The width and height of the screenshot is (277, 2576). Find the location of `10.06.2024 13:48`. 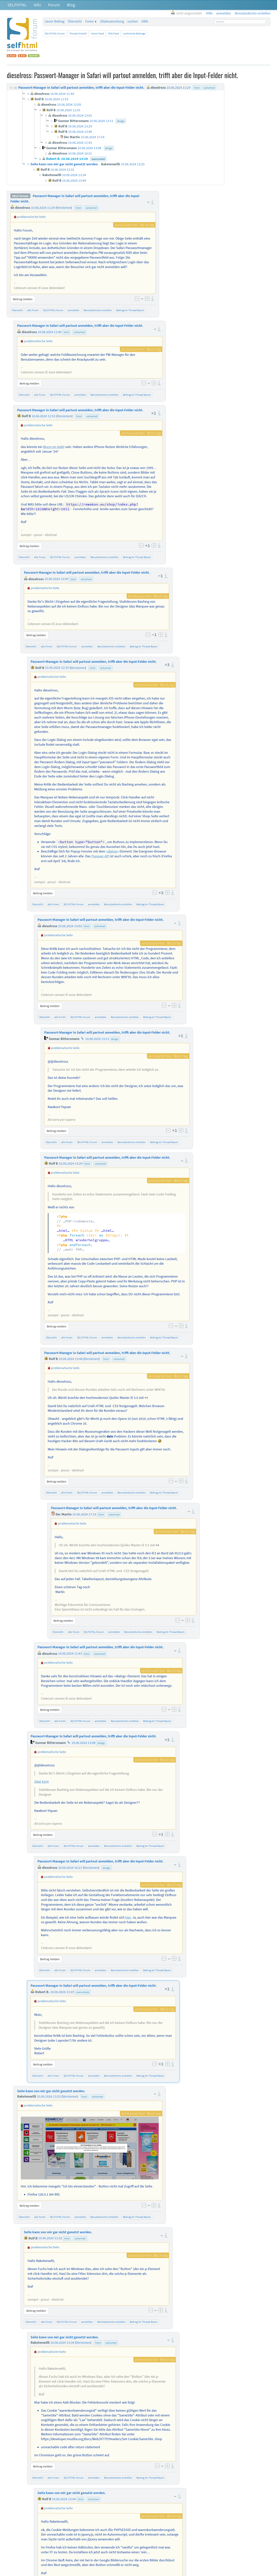

10.06.2024 13:48 is located at coordinates (71, 1359).